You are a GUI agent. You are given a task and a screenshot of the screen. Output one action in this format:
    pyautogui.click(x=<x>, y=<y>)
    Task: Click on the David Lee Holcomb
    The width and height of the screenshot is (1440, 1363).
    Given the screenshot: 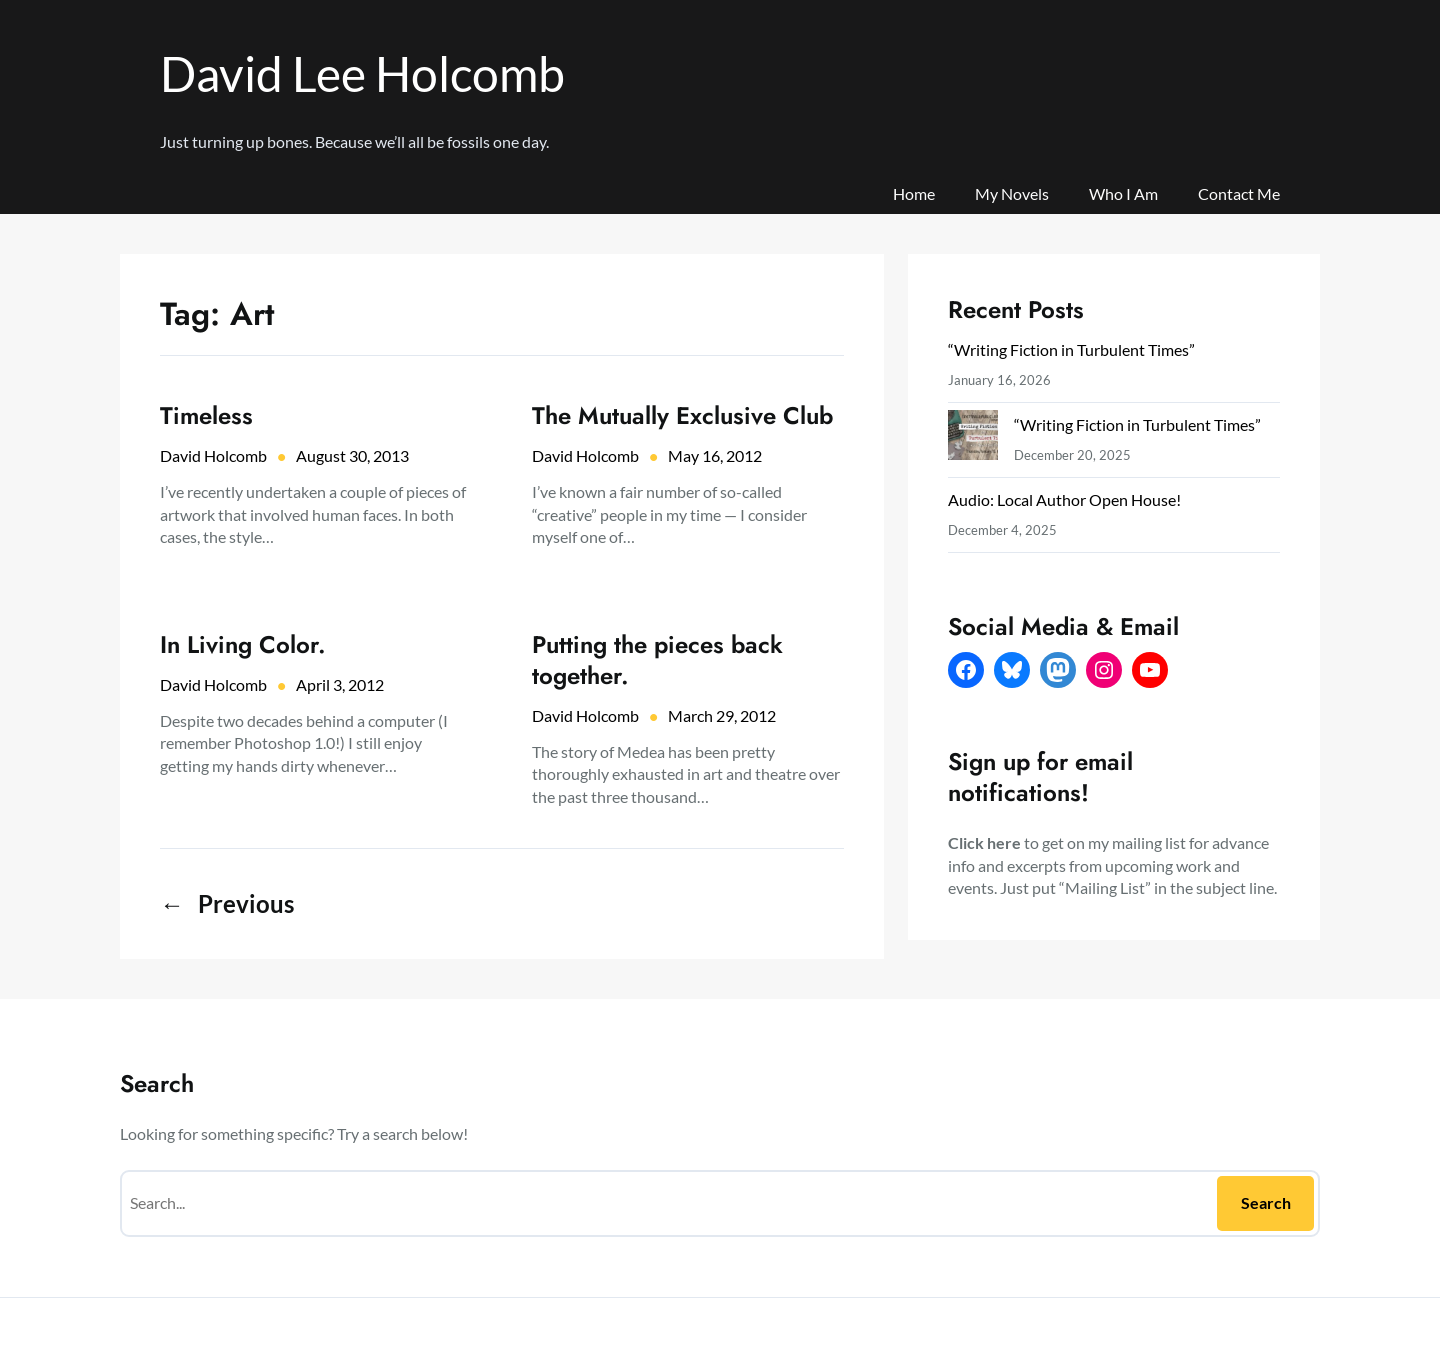 What is the action you would take?
    pyautogui.click(x=362, y=73)
    